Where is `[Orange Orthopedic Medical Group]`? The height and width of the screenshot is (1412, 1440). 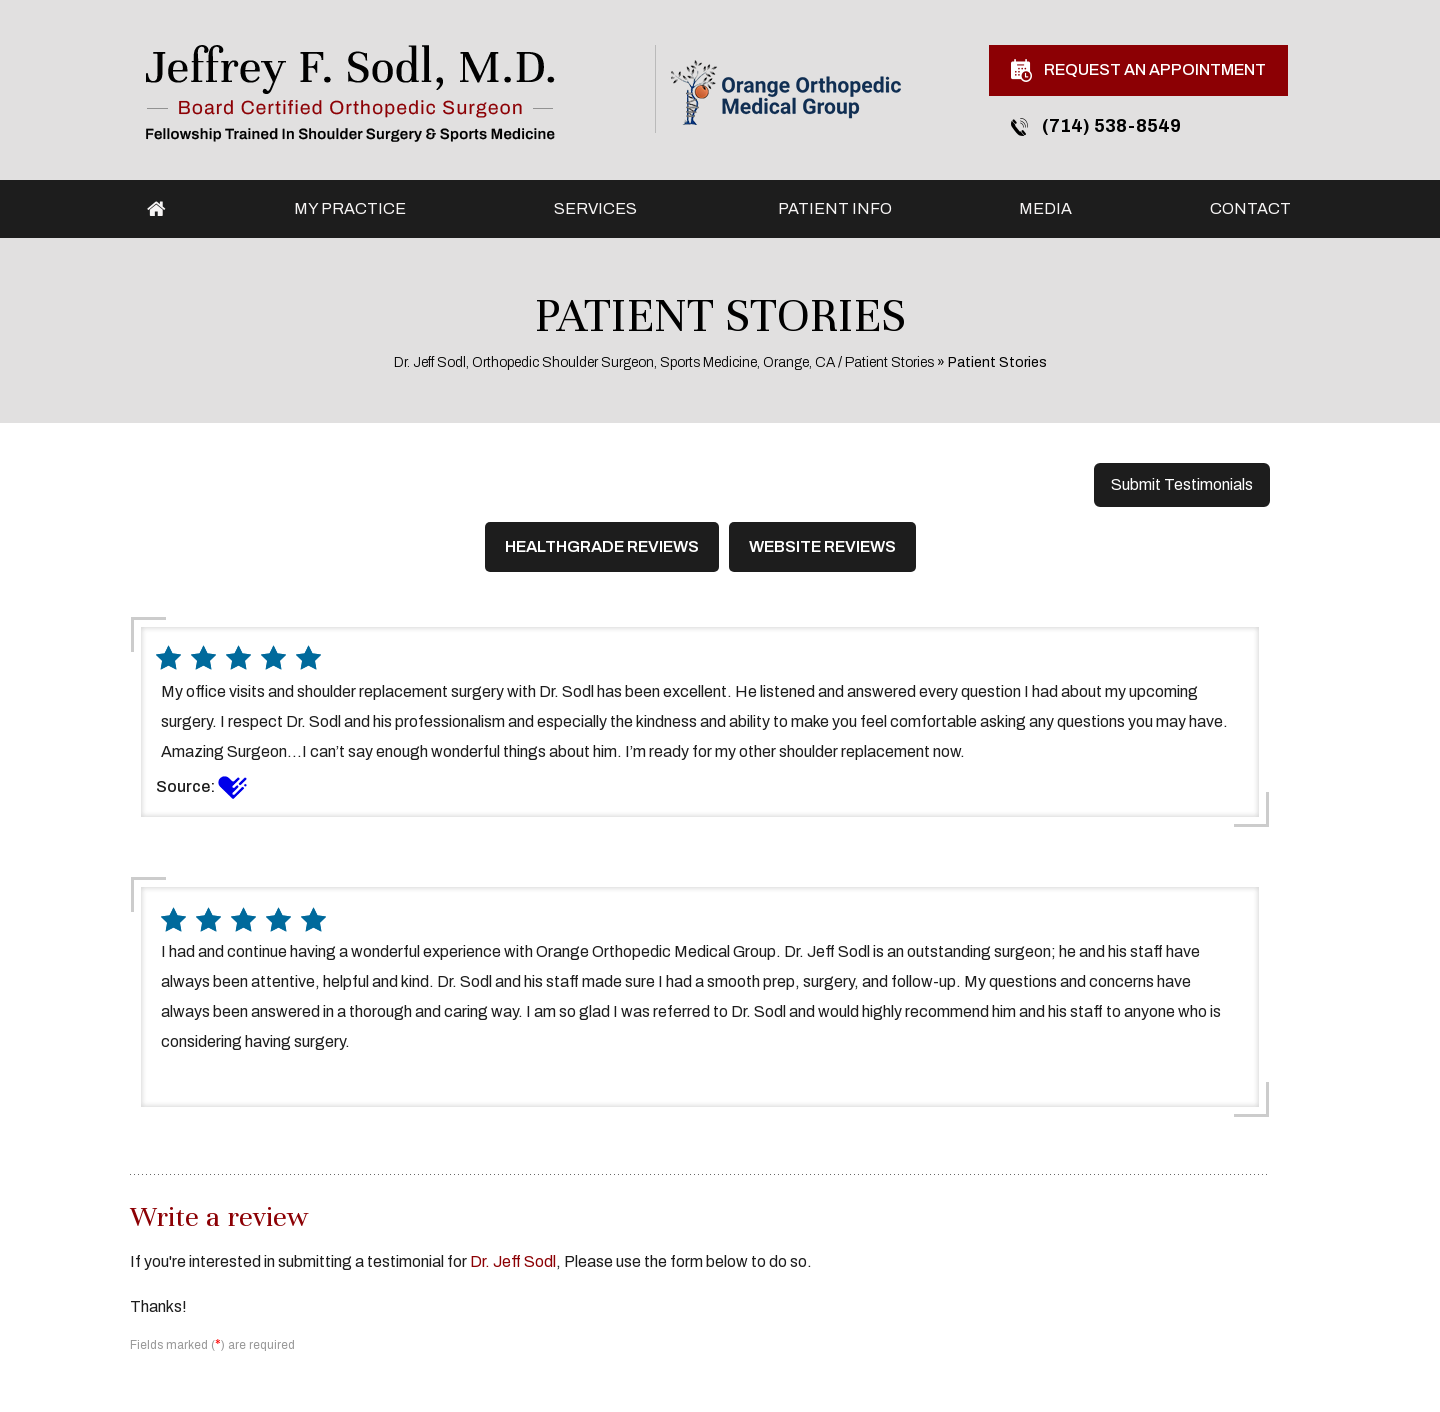
[Orange Orthopedic Medical Group] is located at coordinates (786, 91).